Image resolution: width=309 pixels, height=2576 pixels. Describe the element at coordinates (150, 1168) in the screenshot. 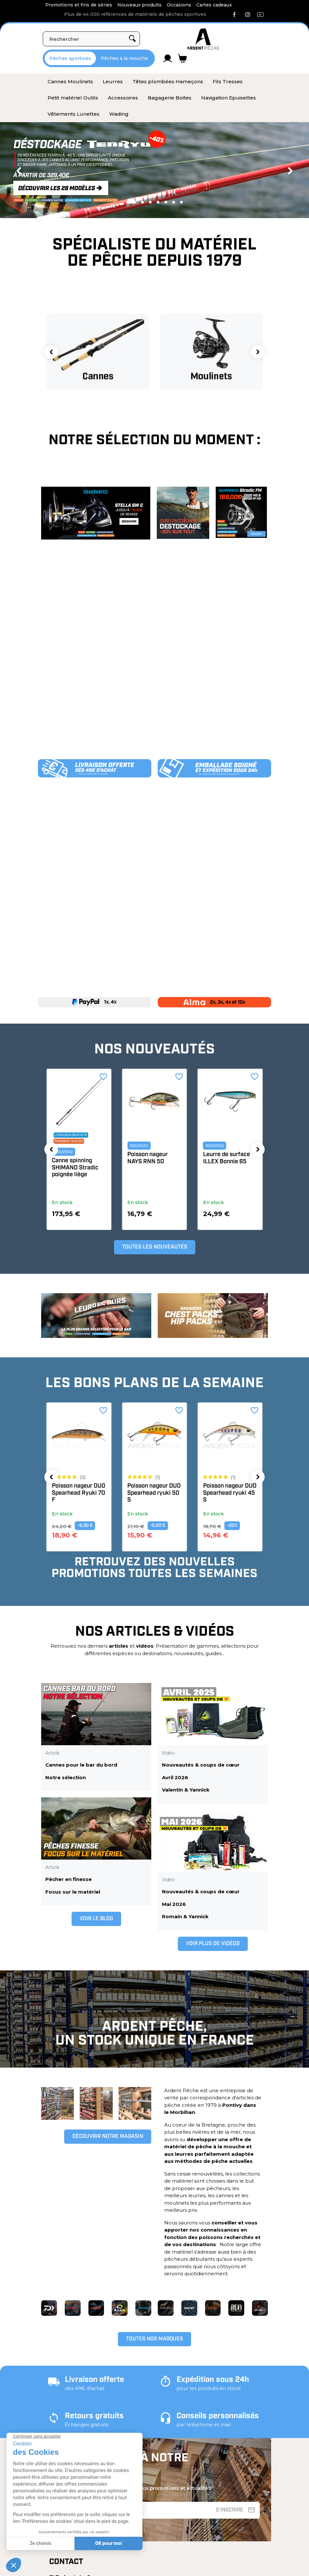

I see `Canne spinning SHIMANO Stradic poignée liège` at that location.